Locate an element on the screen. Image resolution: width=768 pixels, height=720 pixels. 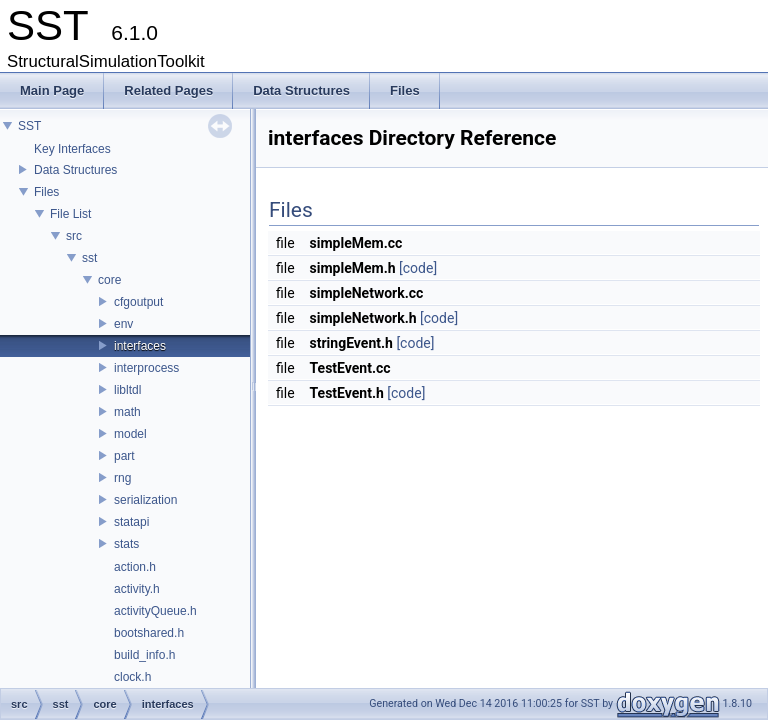
stats is located at coordinates (126, 544).